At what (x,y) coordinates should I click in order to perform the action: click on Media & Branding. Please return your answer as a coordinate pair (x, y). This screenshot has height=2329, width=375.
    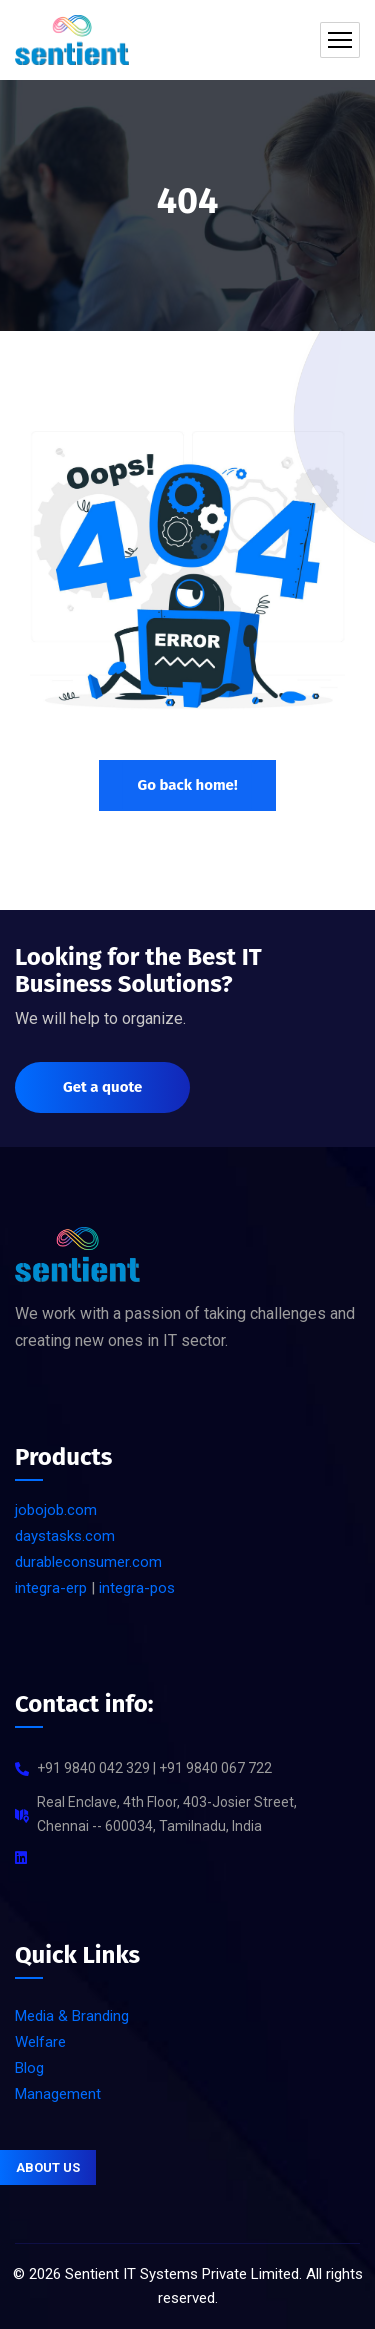
    Looking at the image, I should click on (72, 2016).